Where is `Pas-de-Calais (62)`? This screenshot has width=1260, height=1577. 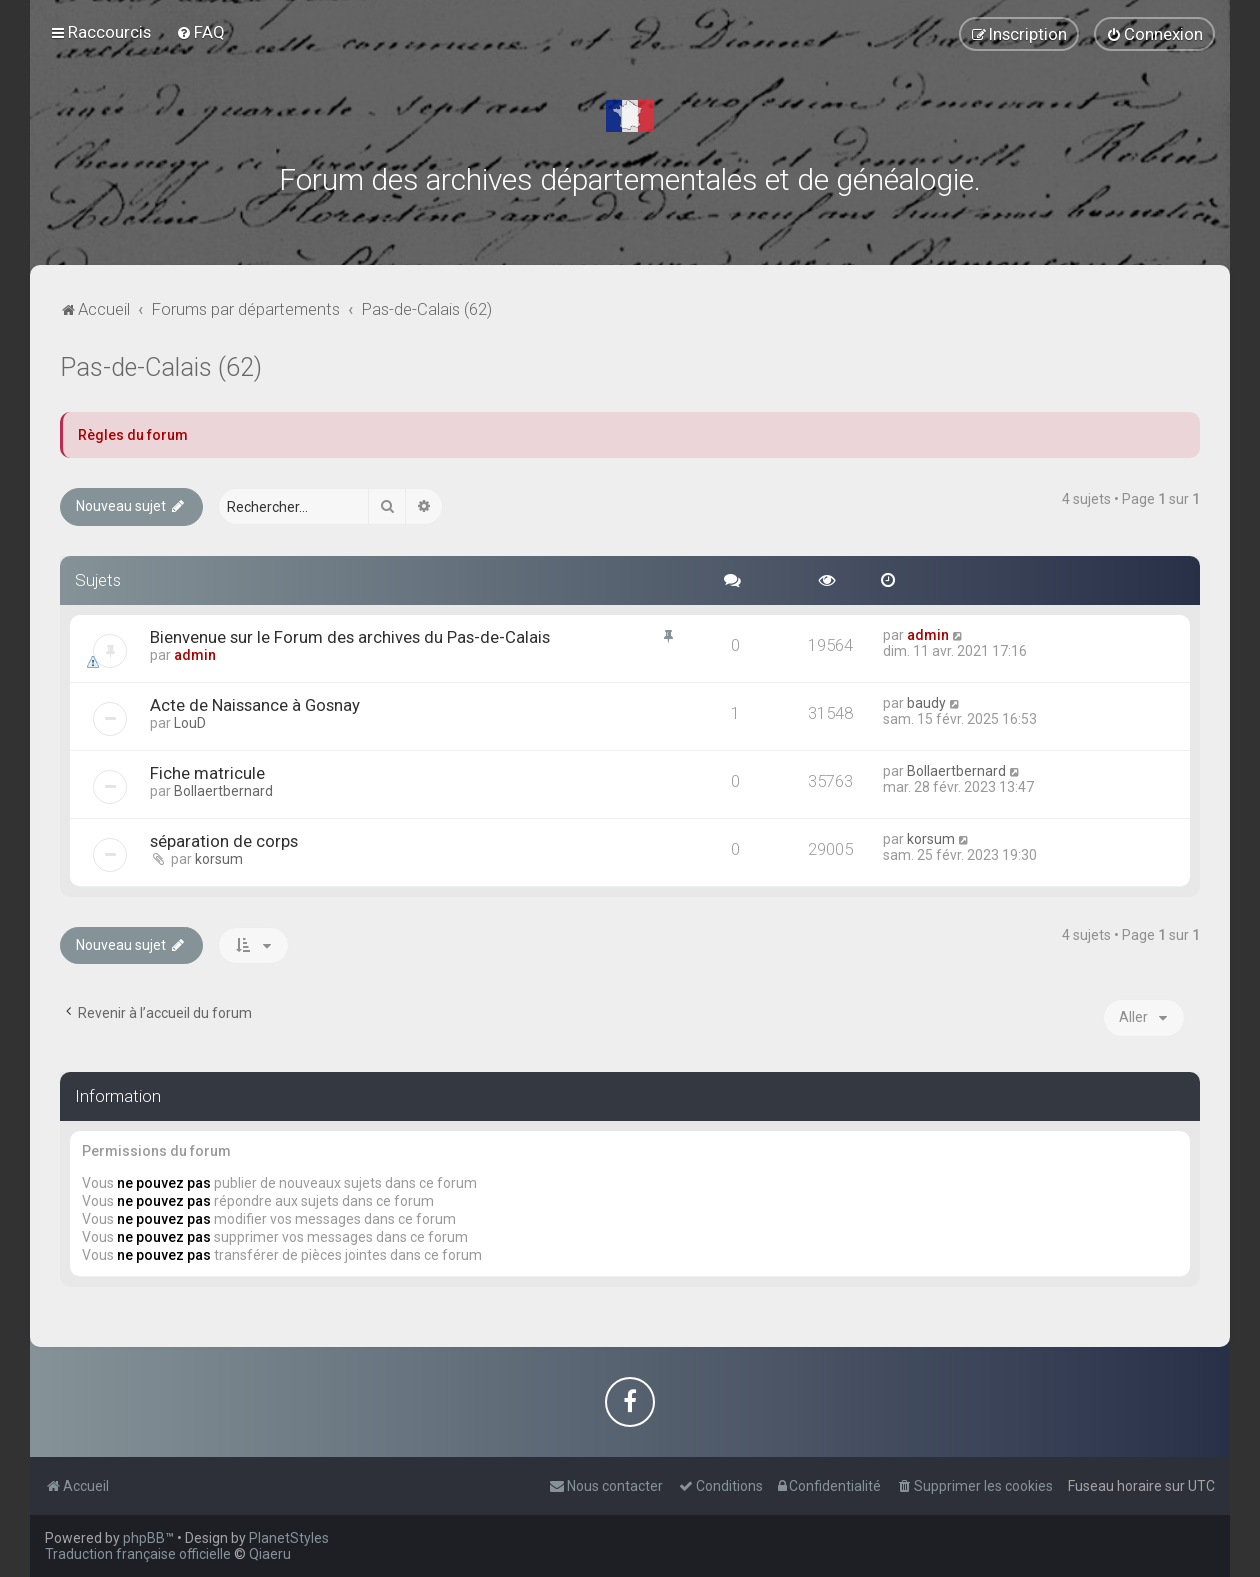 Pas-de-Calais (62) is located at coordinates (161, 367).